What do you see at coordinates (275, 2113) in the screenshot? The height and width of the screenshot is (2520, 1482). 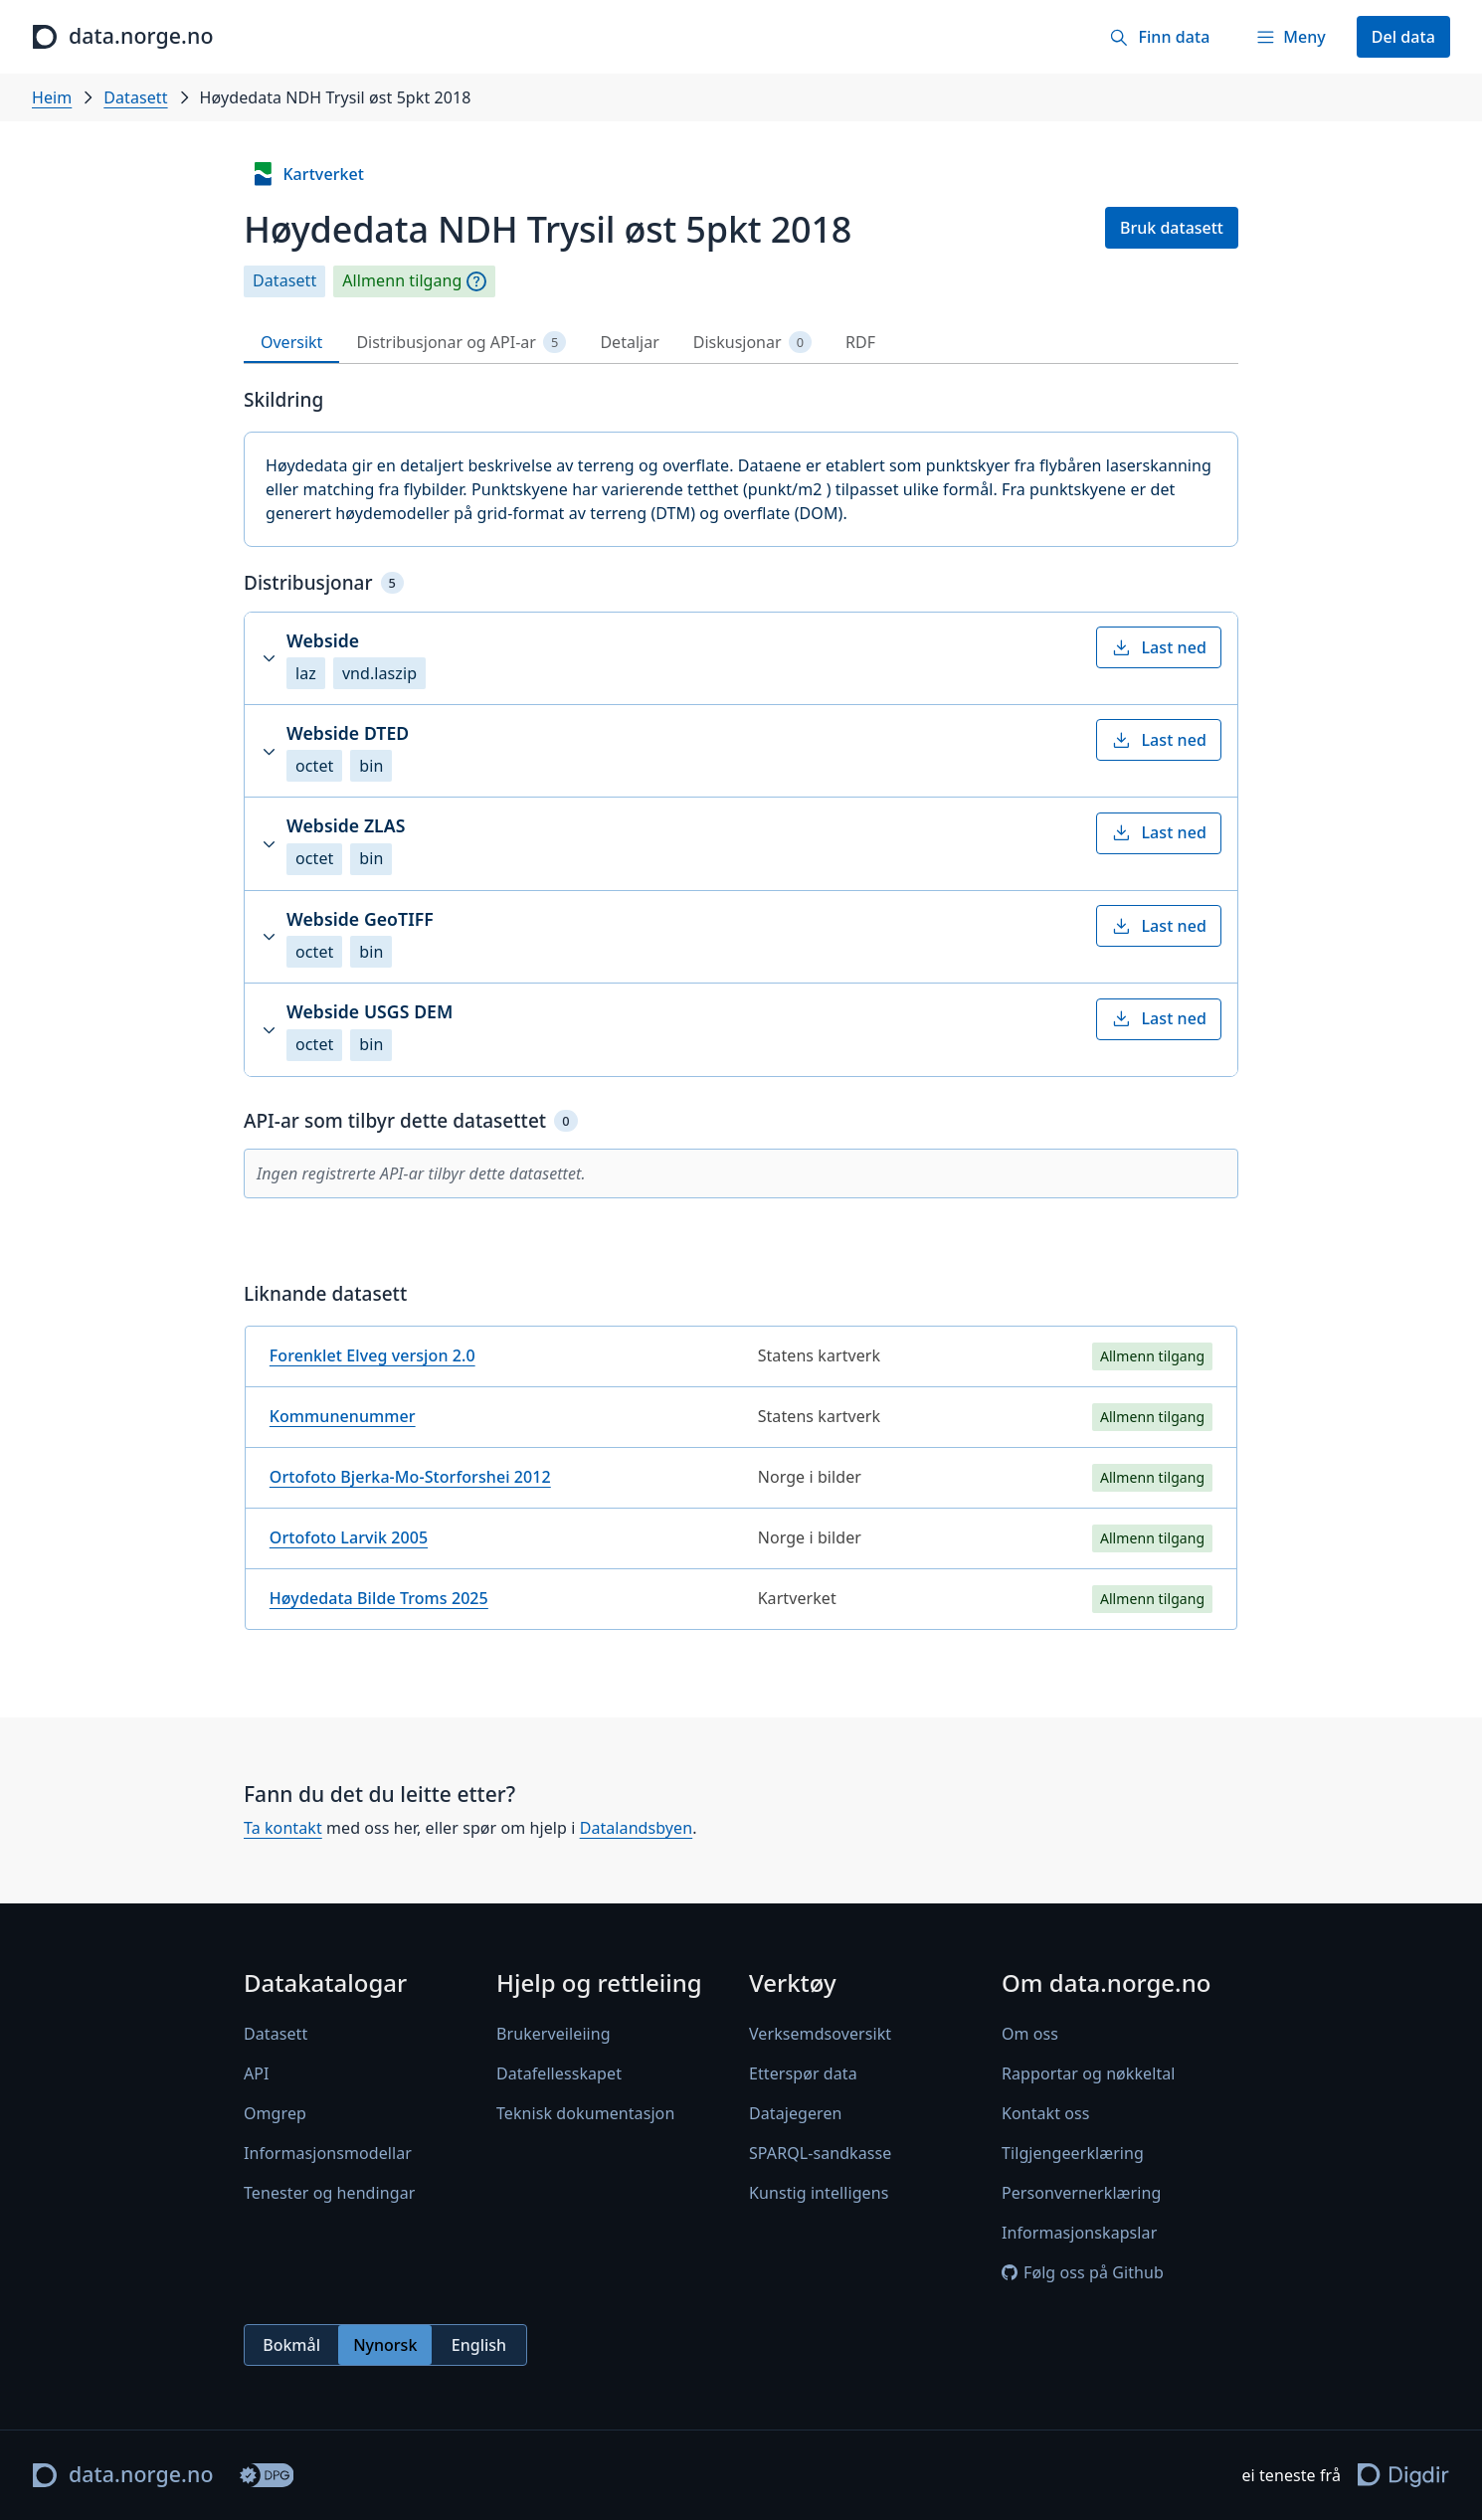 I see `Omgrep` at bounding box center [275, 2113].